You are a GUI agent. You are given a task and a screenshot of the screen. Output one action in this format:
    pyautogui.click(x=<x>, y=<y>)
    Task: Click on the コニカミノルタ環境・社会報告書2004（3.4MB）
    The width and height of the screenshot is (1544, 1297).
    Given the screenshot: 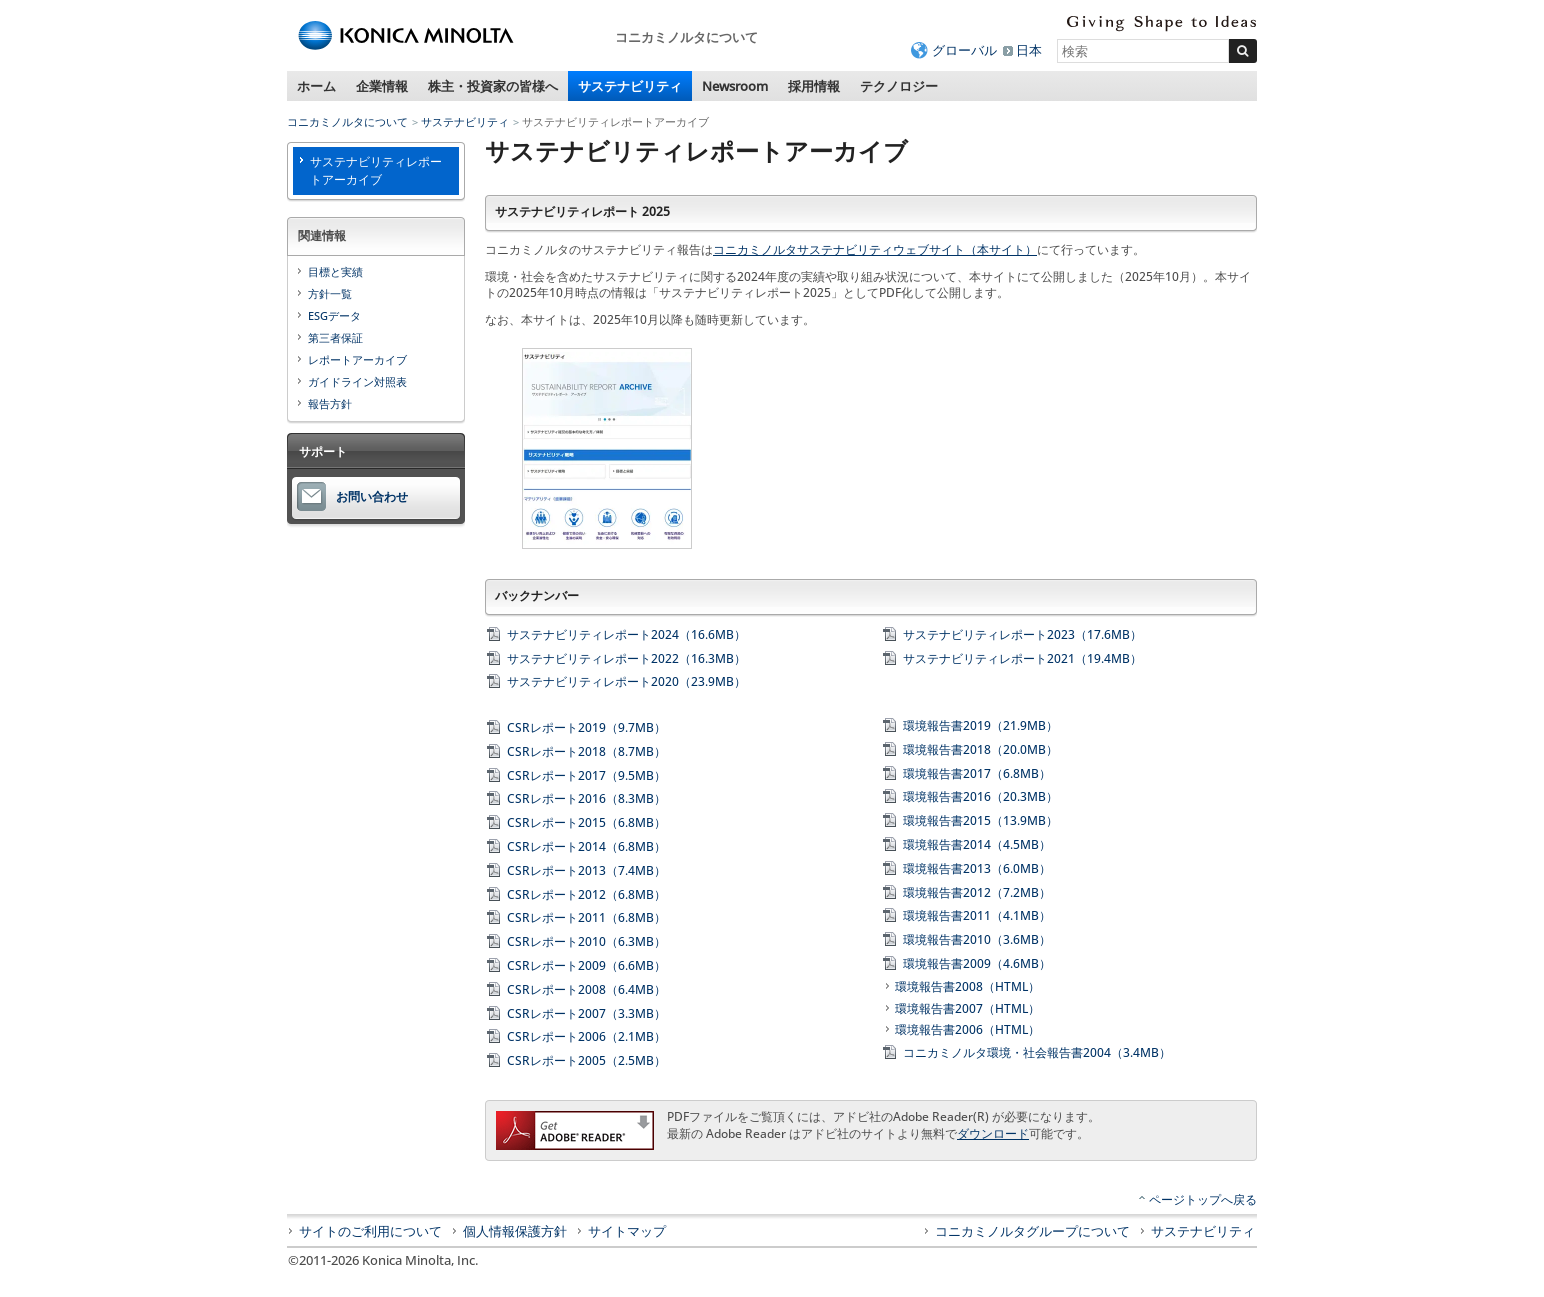 What is the action you would take?
    pyautogui.click(x=1037, y=1052)
    